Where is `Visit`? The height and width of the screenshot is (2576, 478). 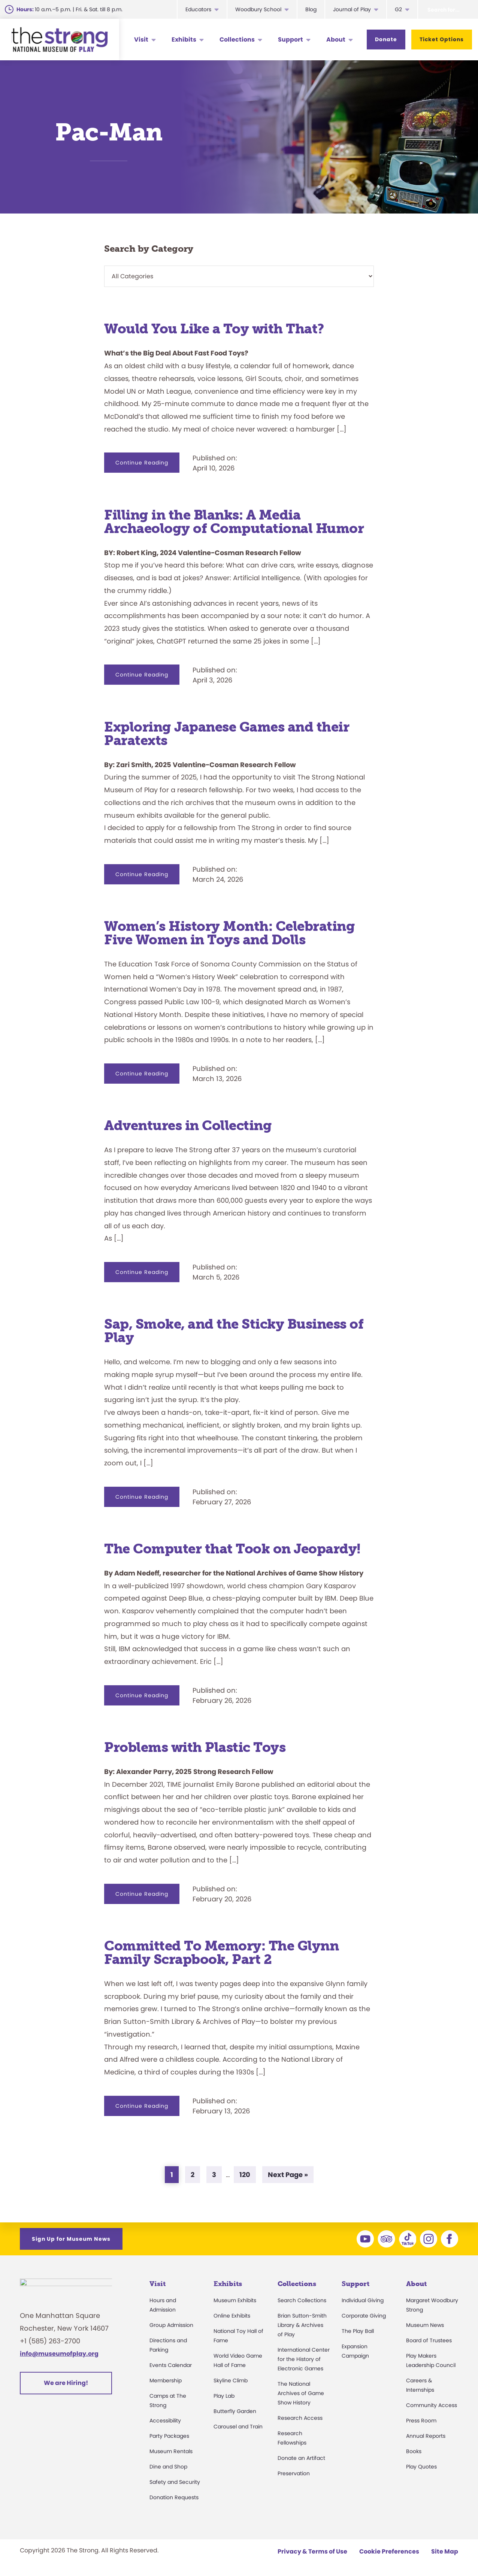 Visit is located at coordinates (141, 39).